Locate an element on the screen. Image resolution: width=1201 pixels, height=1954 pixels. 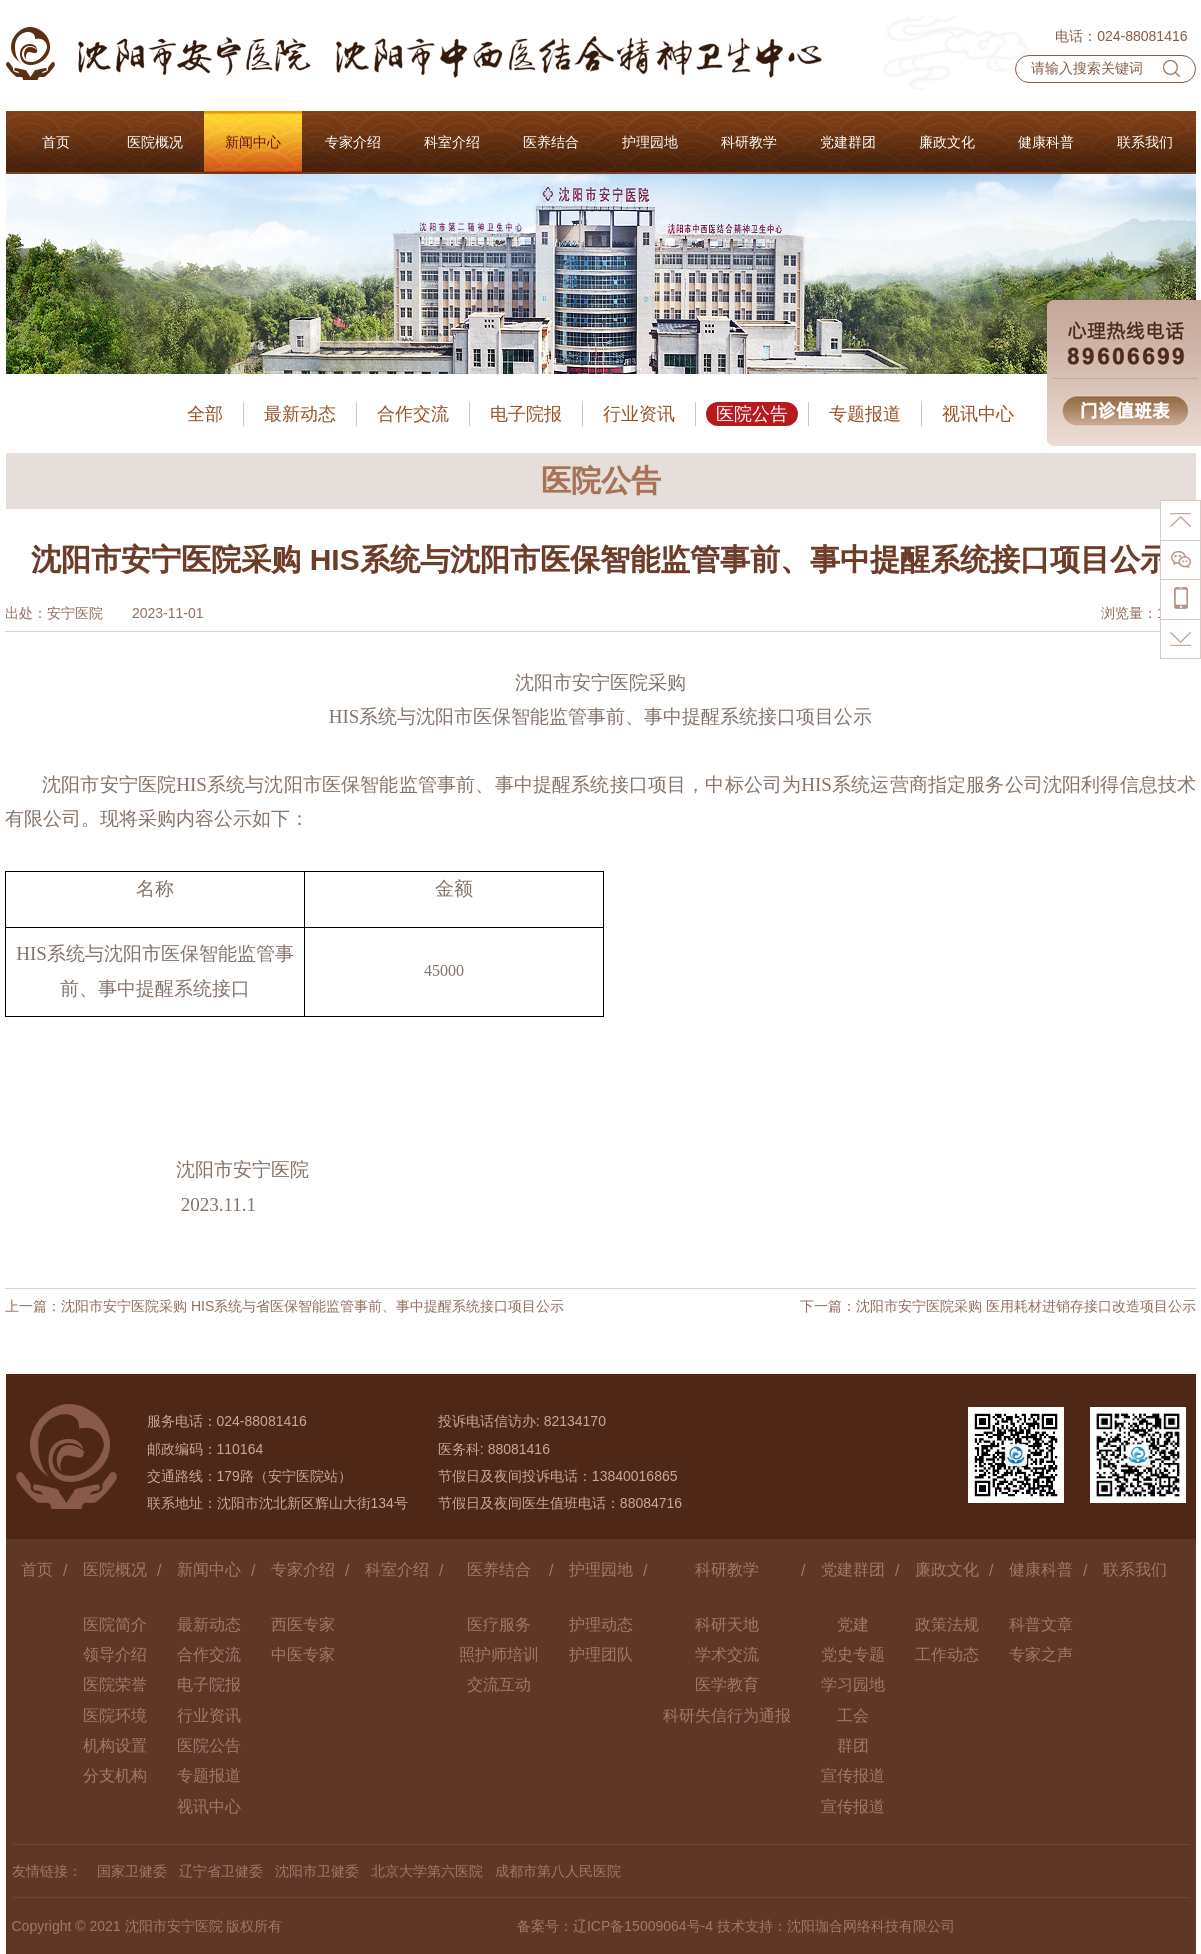
照护师培训 is located at coordinates (499, 1654).